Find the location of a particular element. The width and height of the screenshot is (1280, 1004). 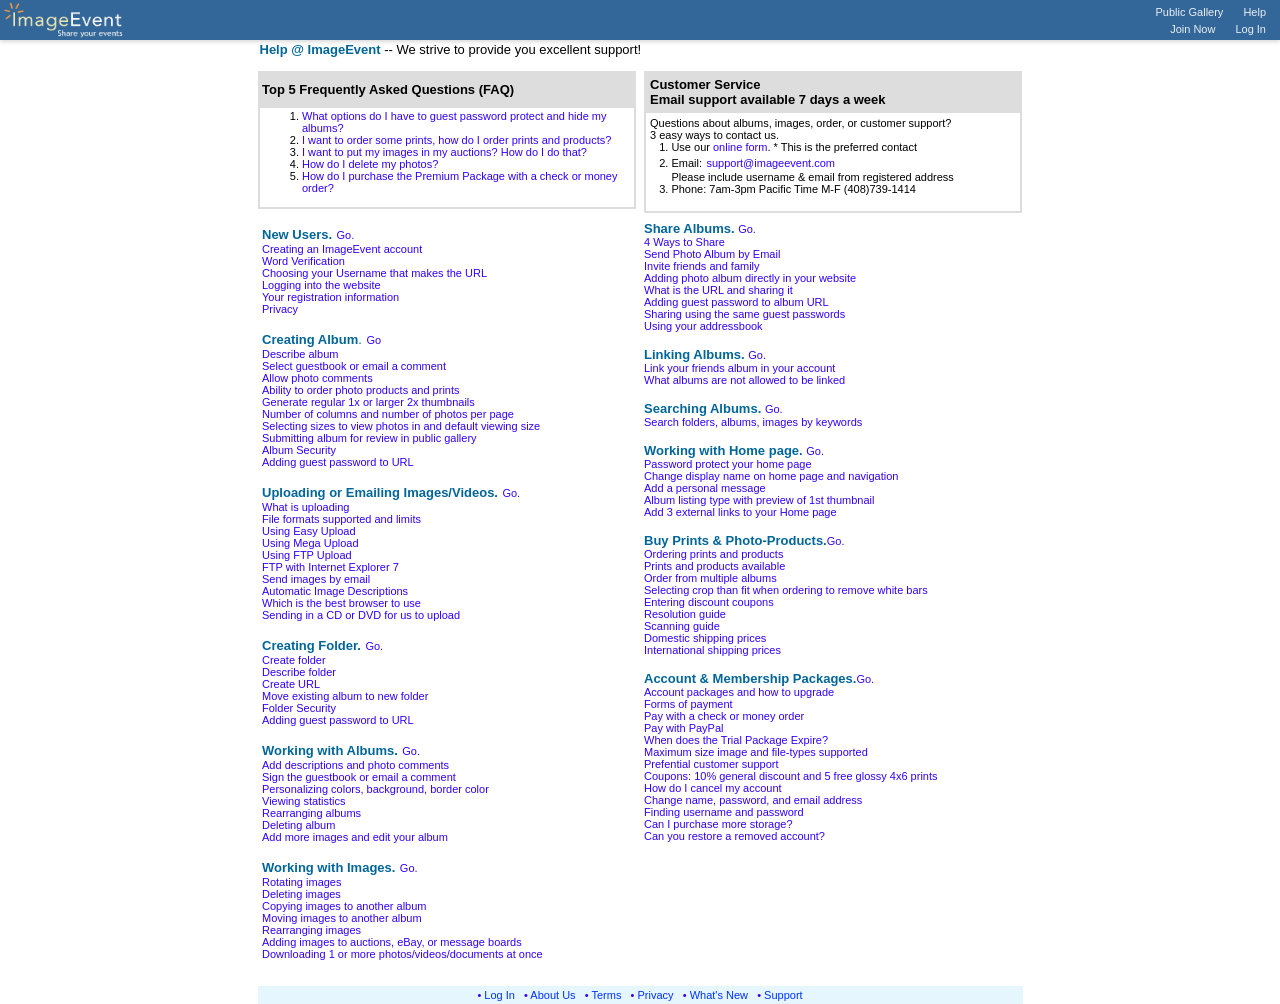

Password protect your home page is located at coordinates (728, 464).